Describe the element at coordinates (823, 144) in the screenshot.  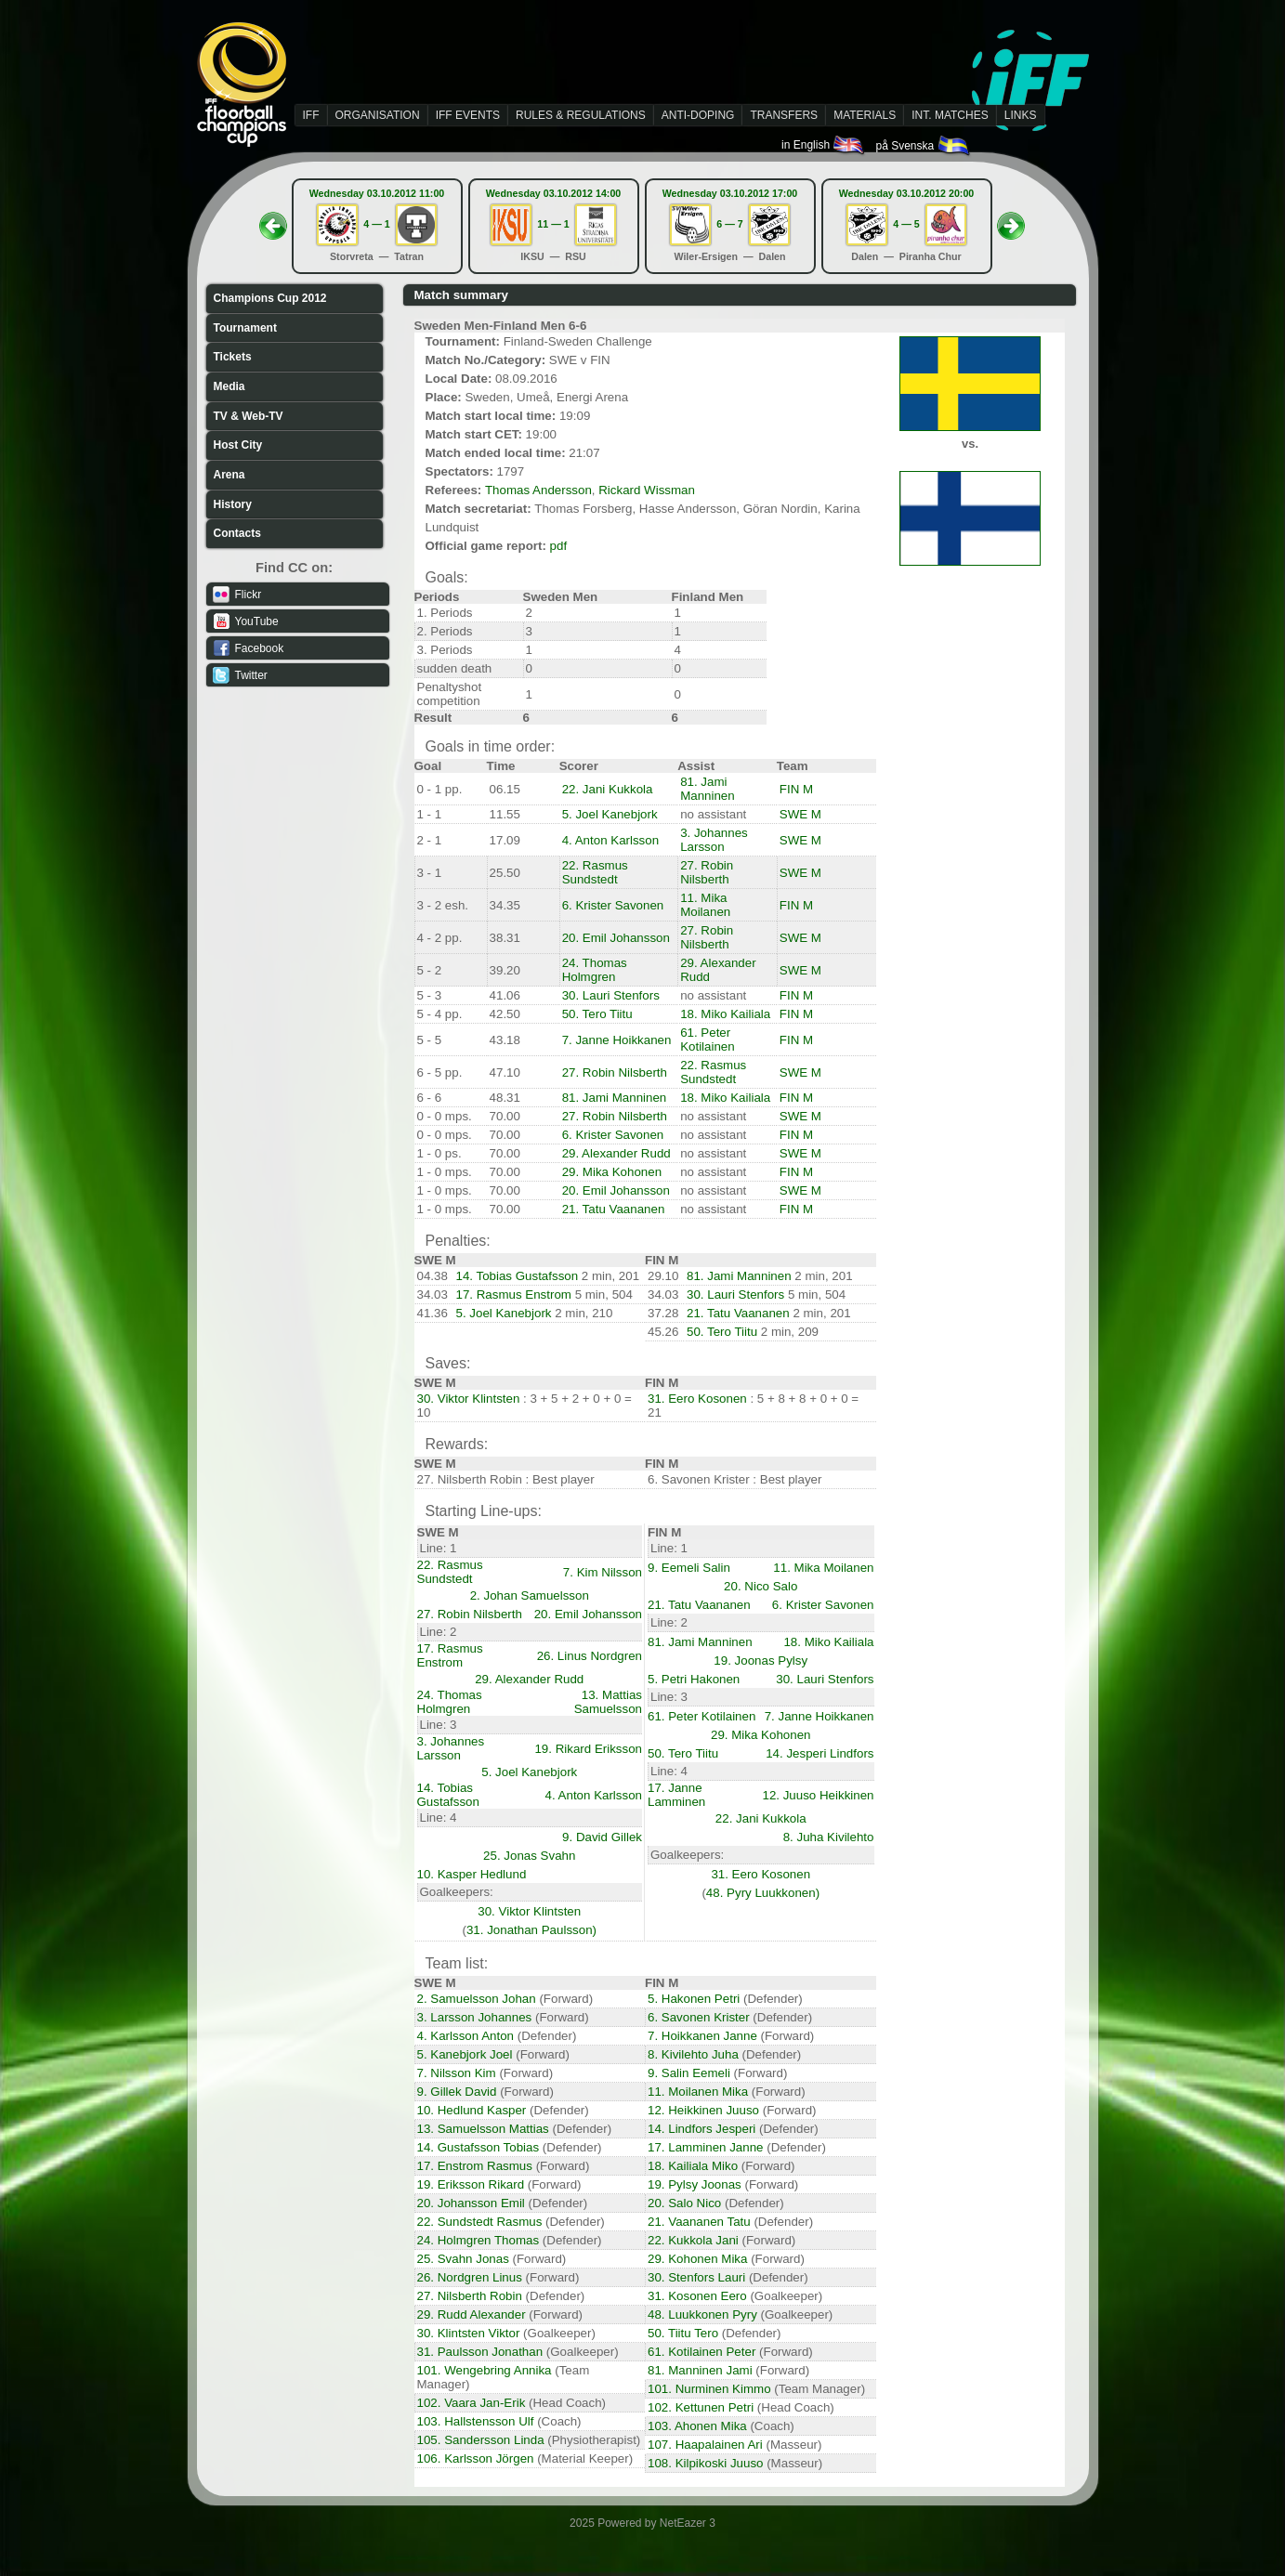
I see `in English` at that location.